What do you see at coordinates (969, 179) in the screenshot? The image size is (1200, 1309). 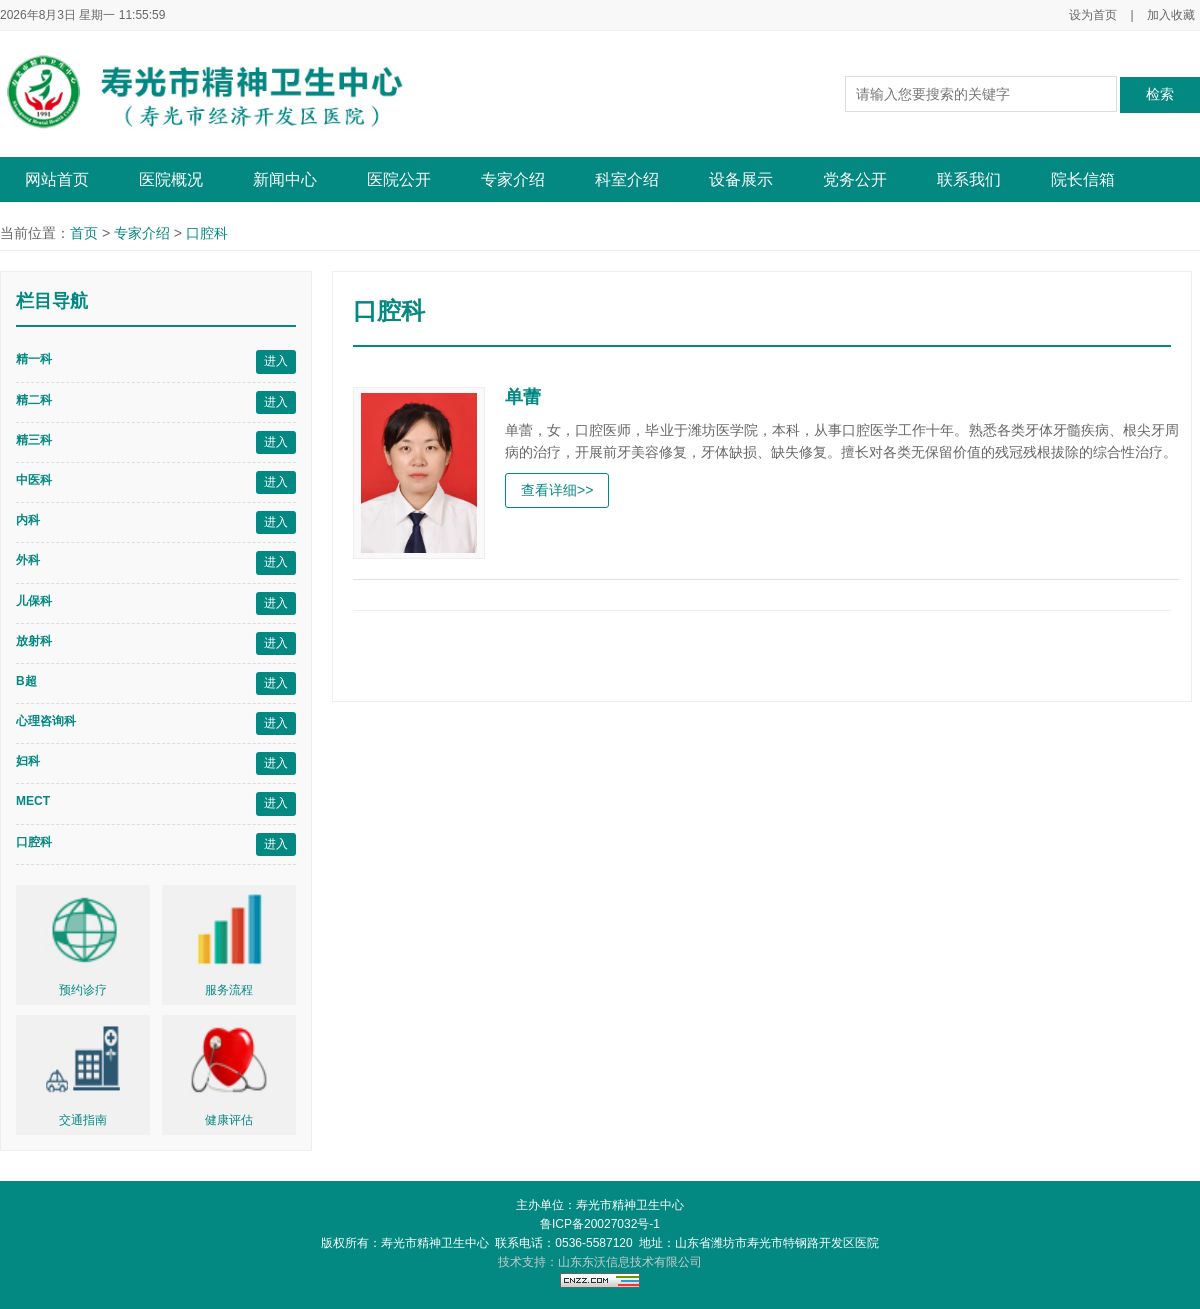 I see `联系我们` at bounding box center [969, 179].